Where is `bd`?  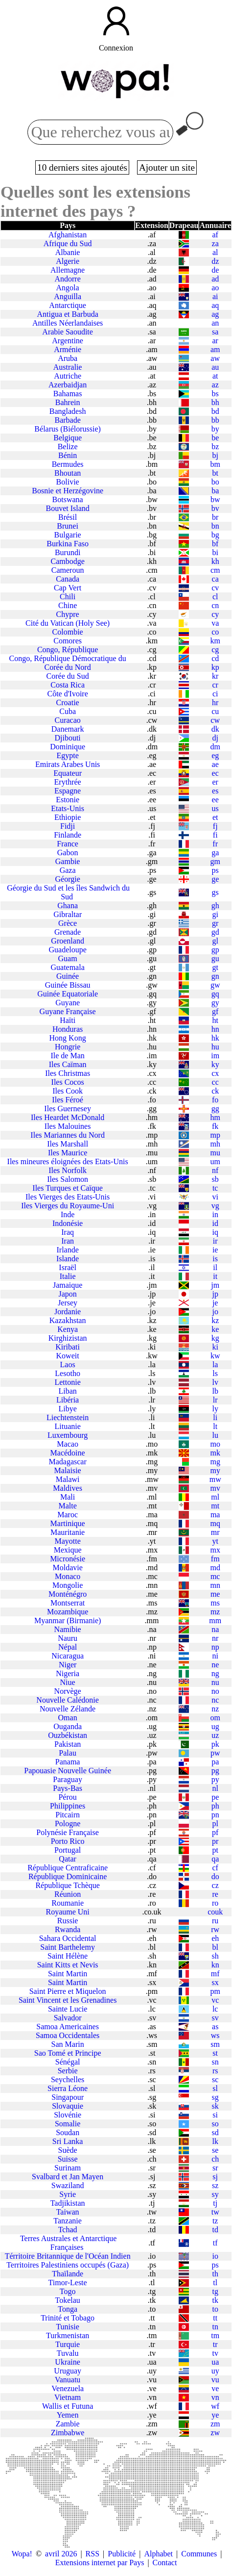 bd is located at coordinates (215, 411).